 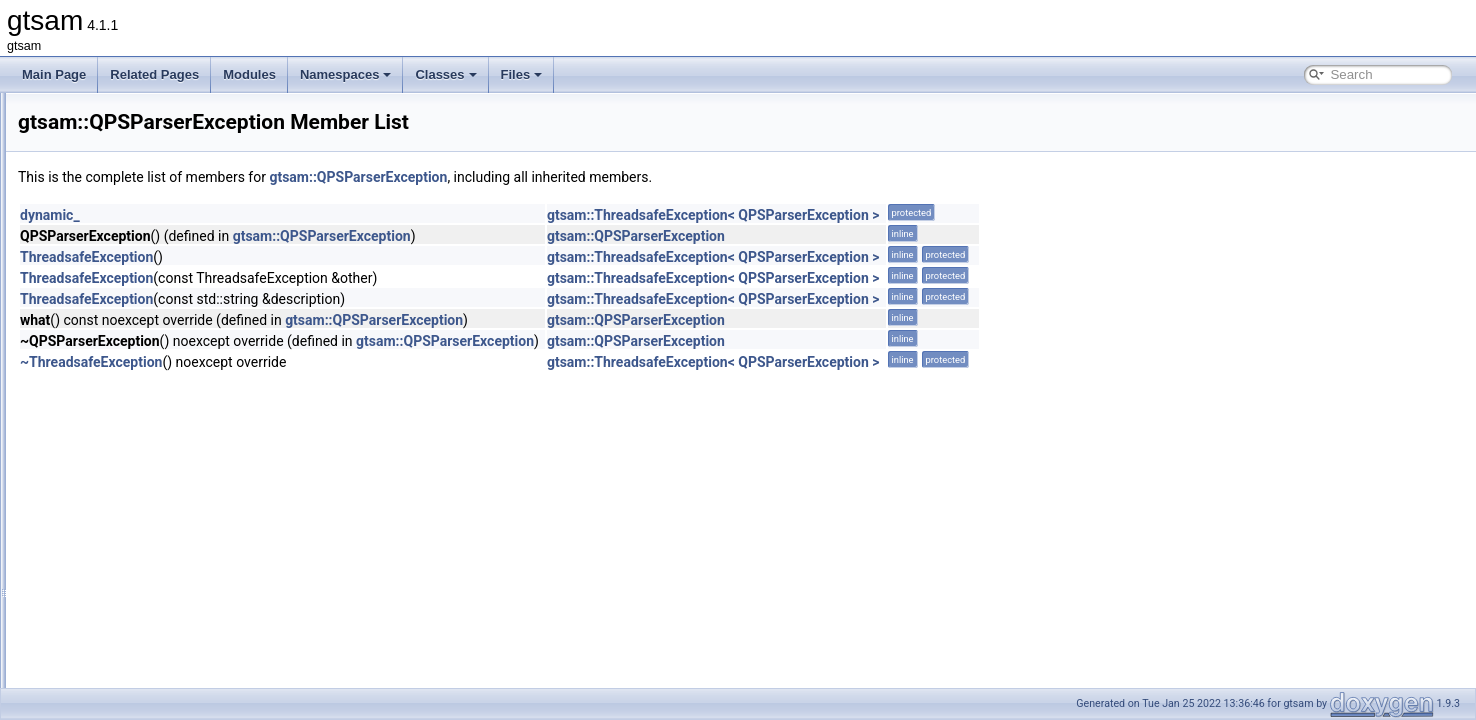 What do you see at coordinates (154, 74) in the screenshot?
I see `Related Pages` at bounding box center [154, 74].